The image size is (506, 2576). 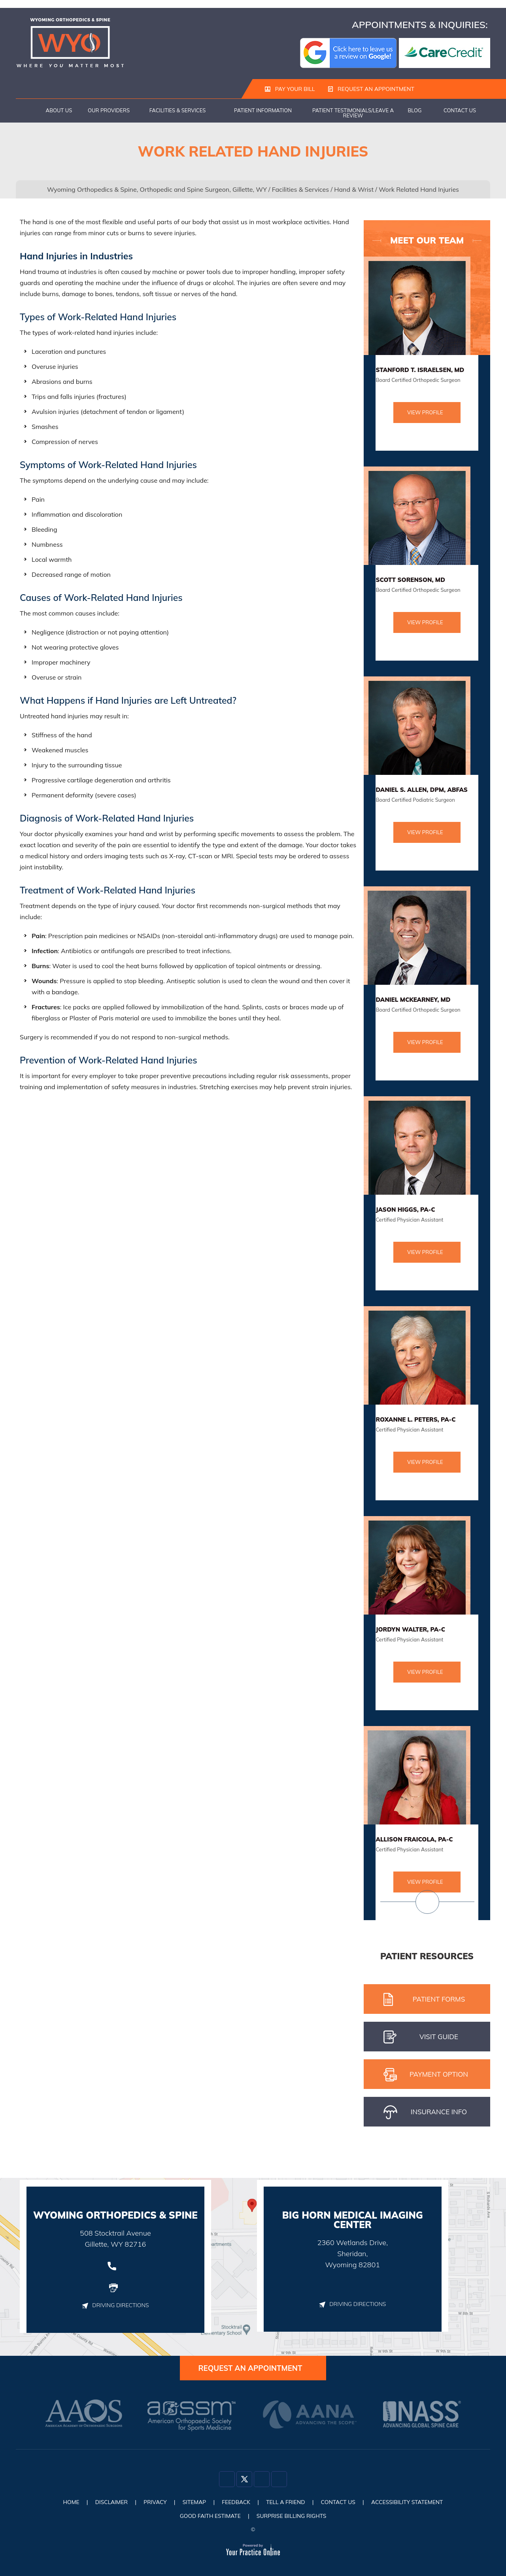 What do you see at coordinates (420, 2037) in the screenshot?
I see `Visit gUIDE` at bounding box center [420, 2037].